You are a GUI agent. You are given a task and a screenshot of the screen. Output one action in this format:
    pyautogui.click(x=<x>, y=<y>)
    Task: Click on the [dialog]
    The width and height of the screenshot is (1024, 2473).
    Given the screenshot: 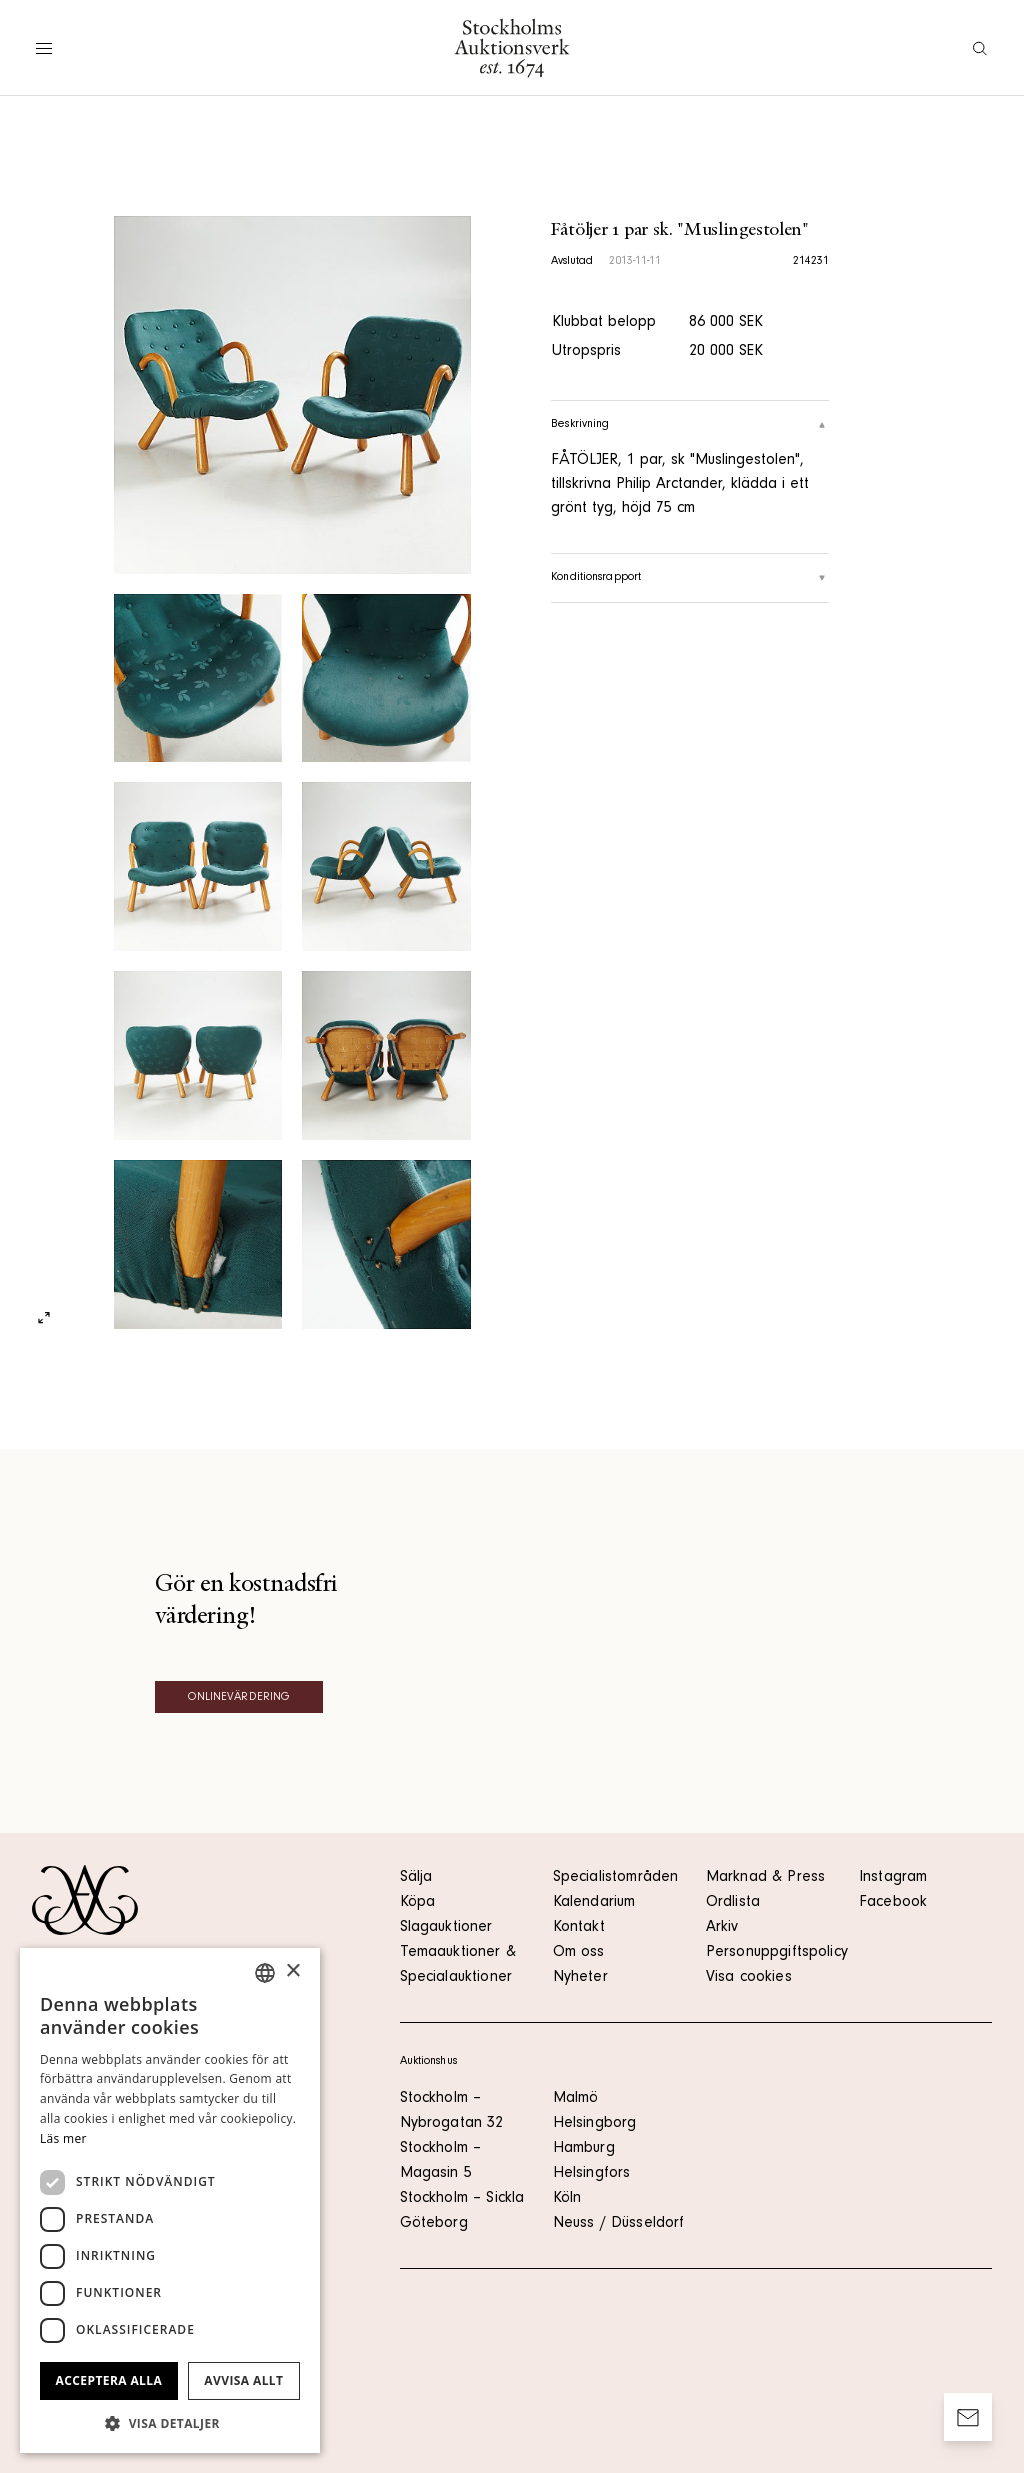 What is the action you would take?
    pyautogui.click(x=170, y=2200)
    